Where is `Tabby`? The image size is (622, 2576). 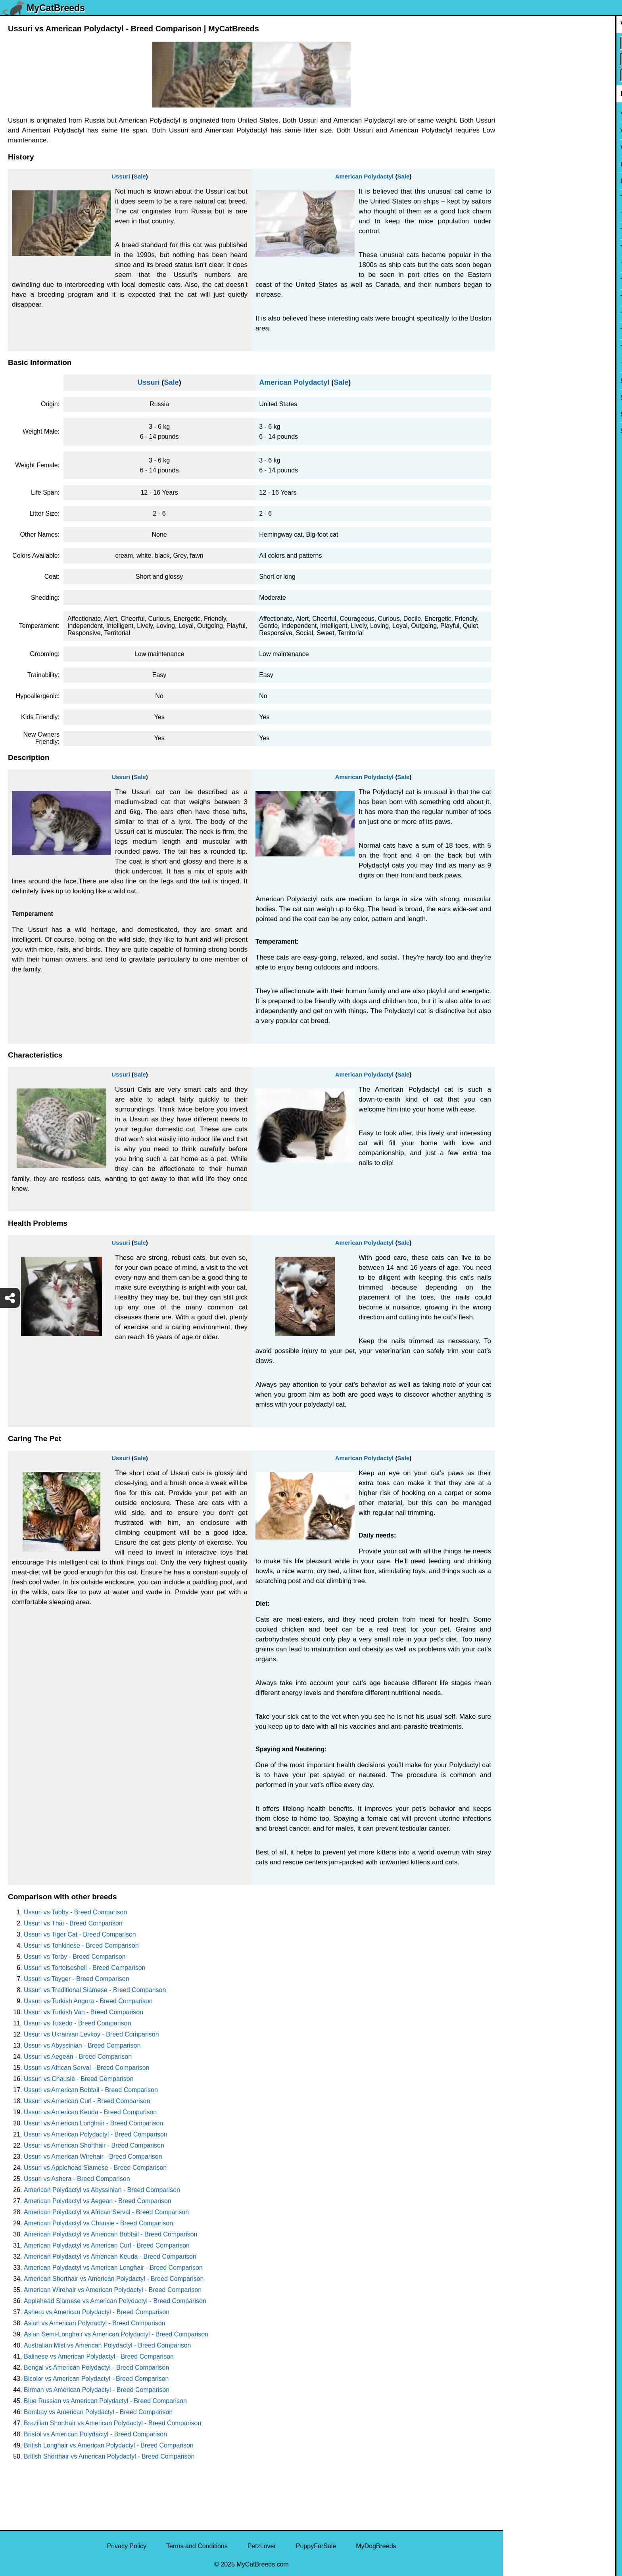
Tabby is located at coordinates (516, 364).